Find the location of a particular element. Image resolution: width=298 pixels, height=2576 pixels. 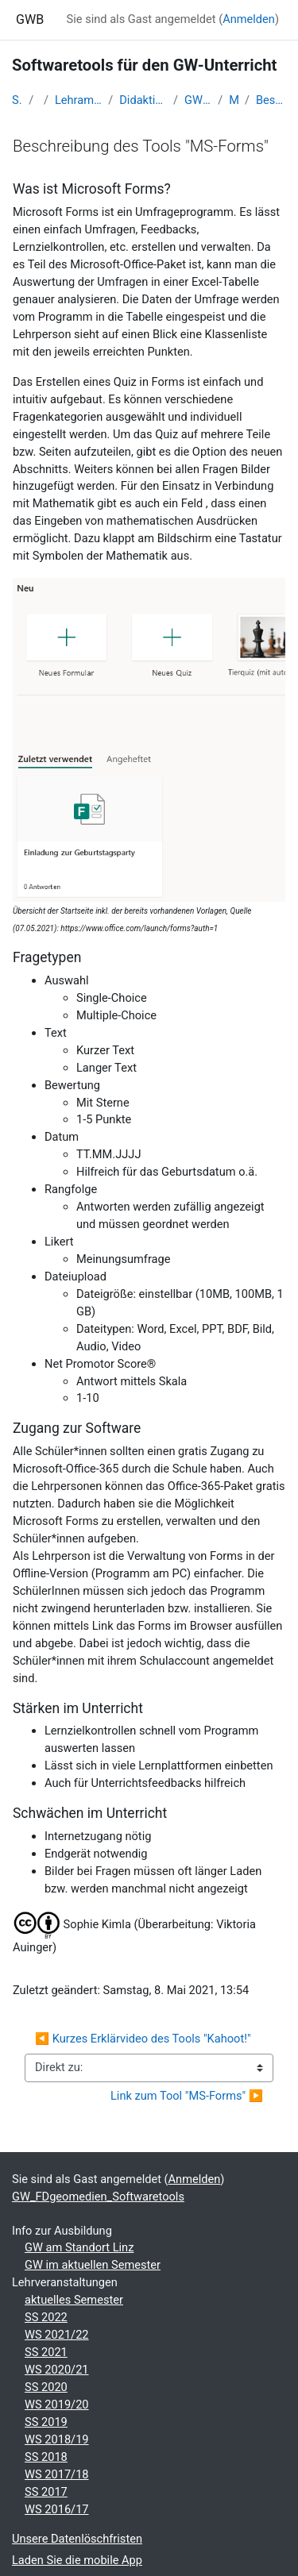

Didaktik der Geo- und Wirtschaftsmedien (GW B 5.2) is located at coordinates (143, 100).